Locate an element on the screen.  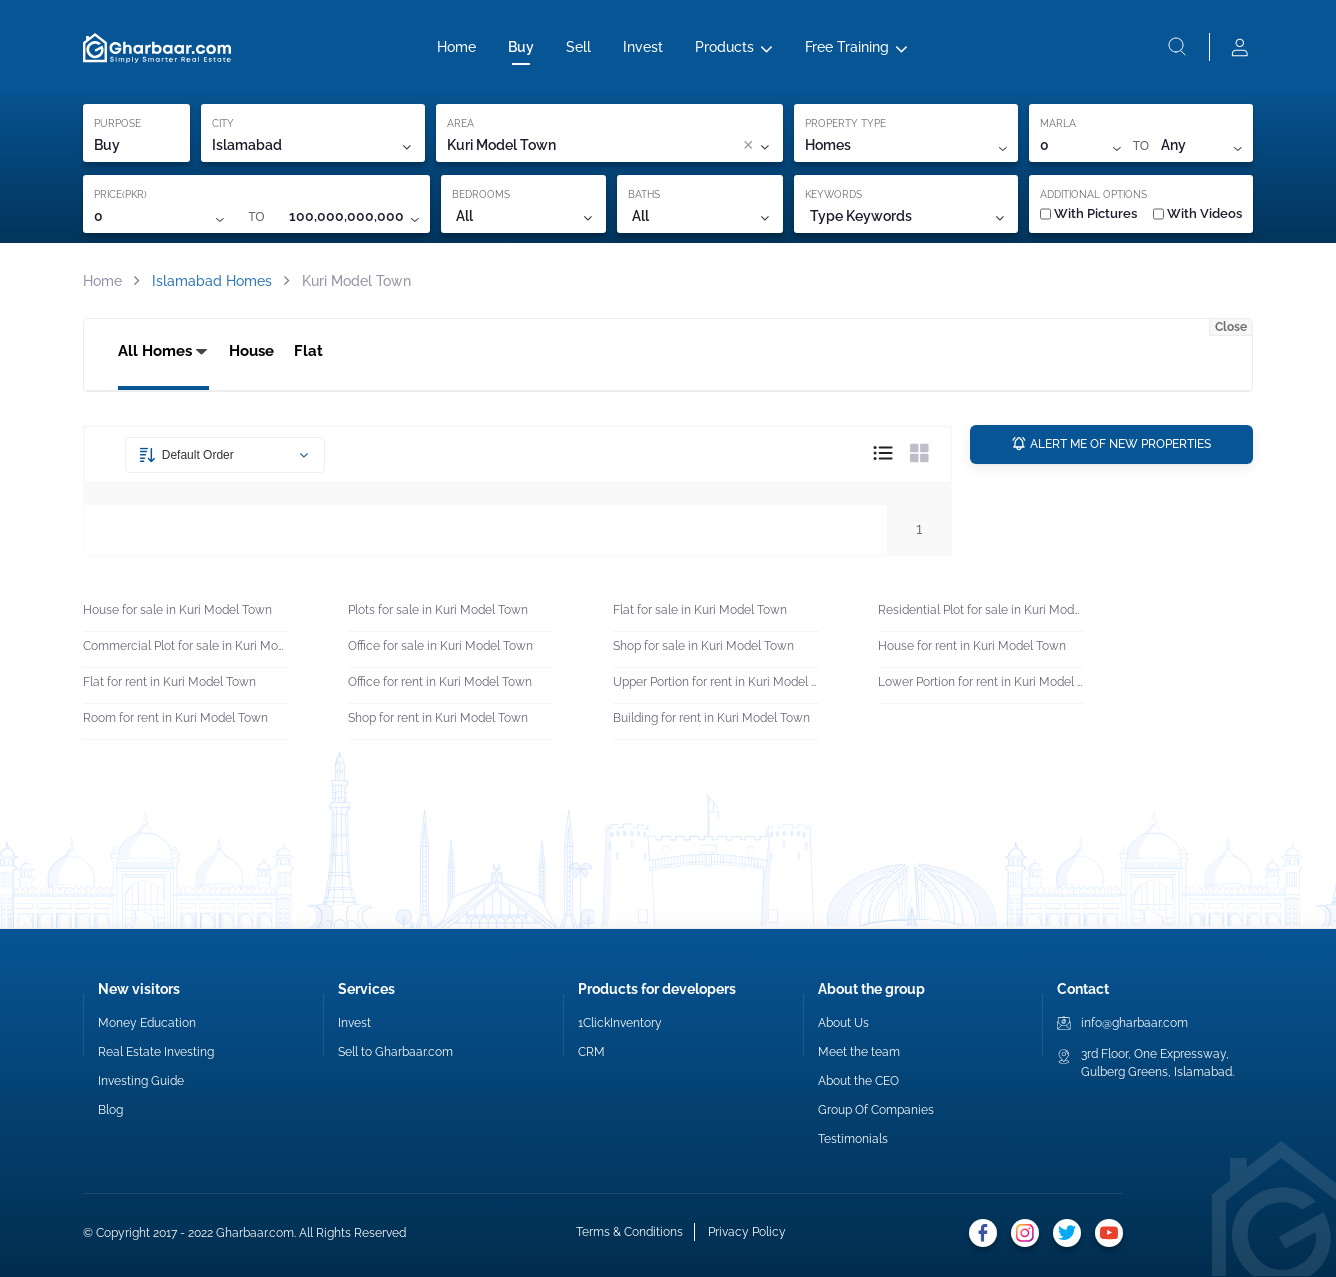
Upper Portion for rent in Kuri Model Town is located at coordinates (716, 682).